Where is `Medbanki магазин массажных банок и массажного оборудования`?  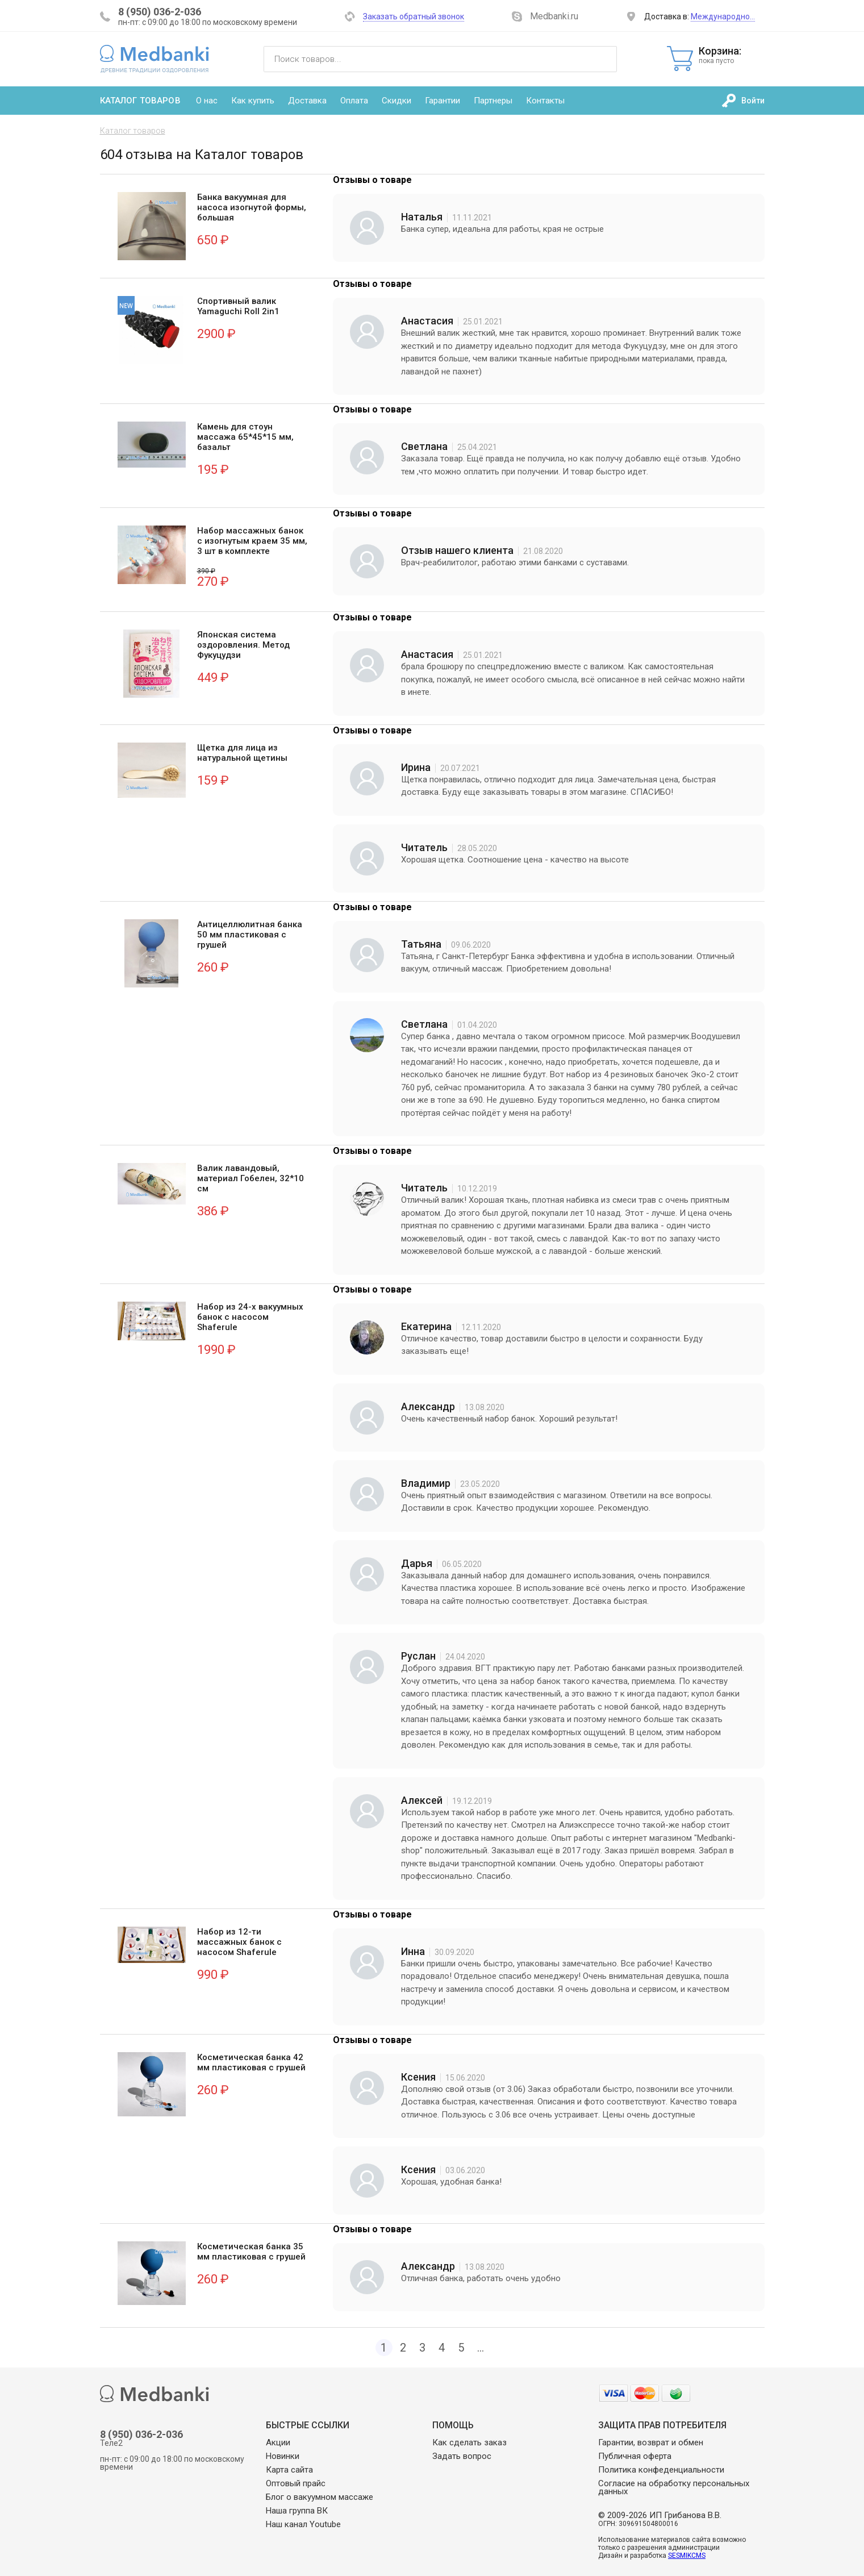 Medbanki магазин массажных банок и массажного оборудования is located at coordinates (154, 58).